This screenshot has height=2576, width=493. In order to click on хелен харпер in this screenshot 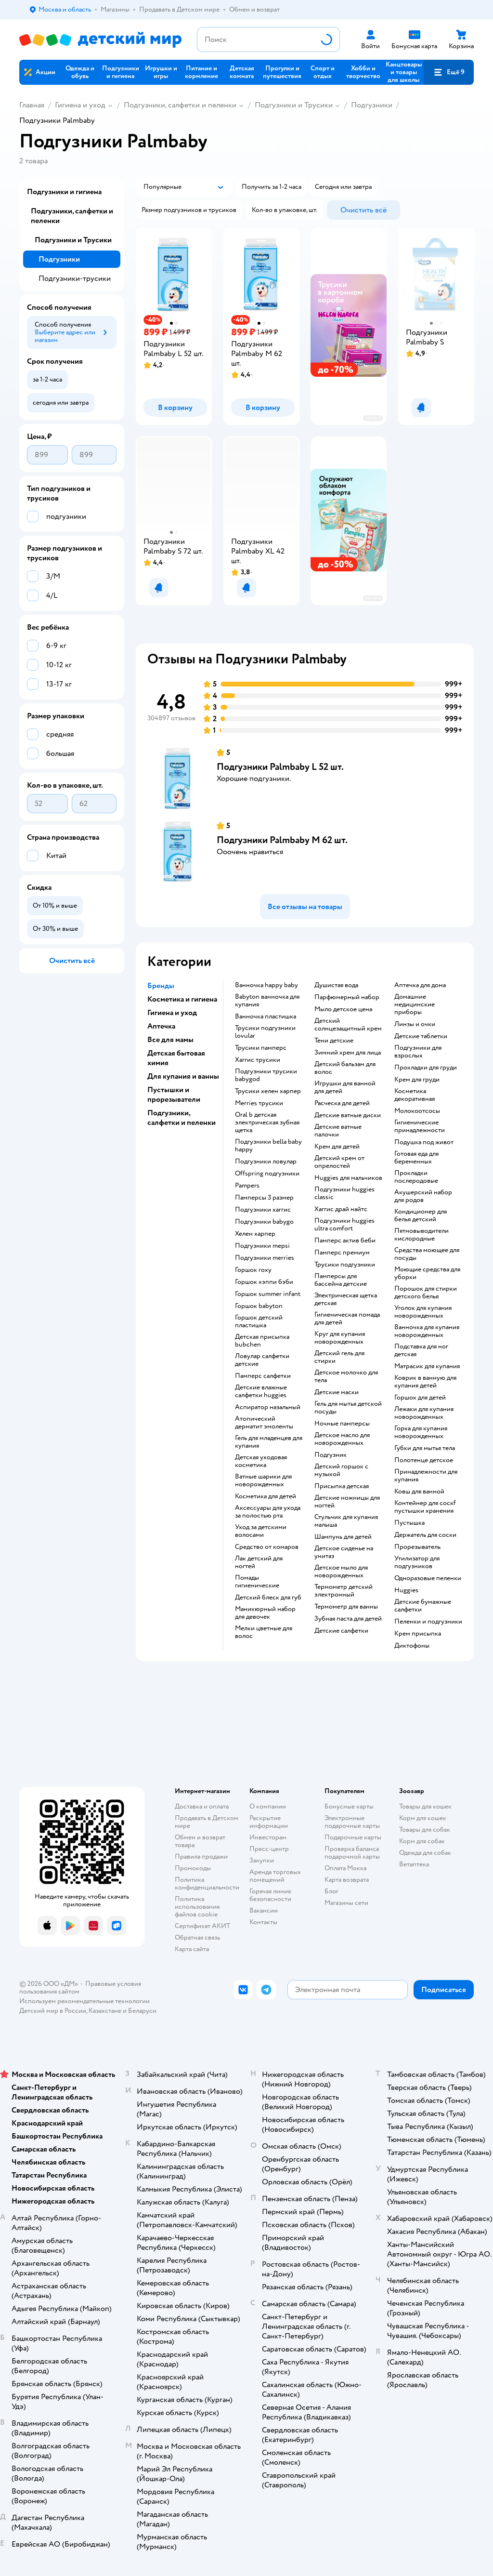, I will do `click(255, 1234)`.